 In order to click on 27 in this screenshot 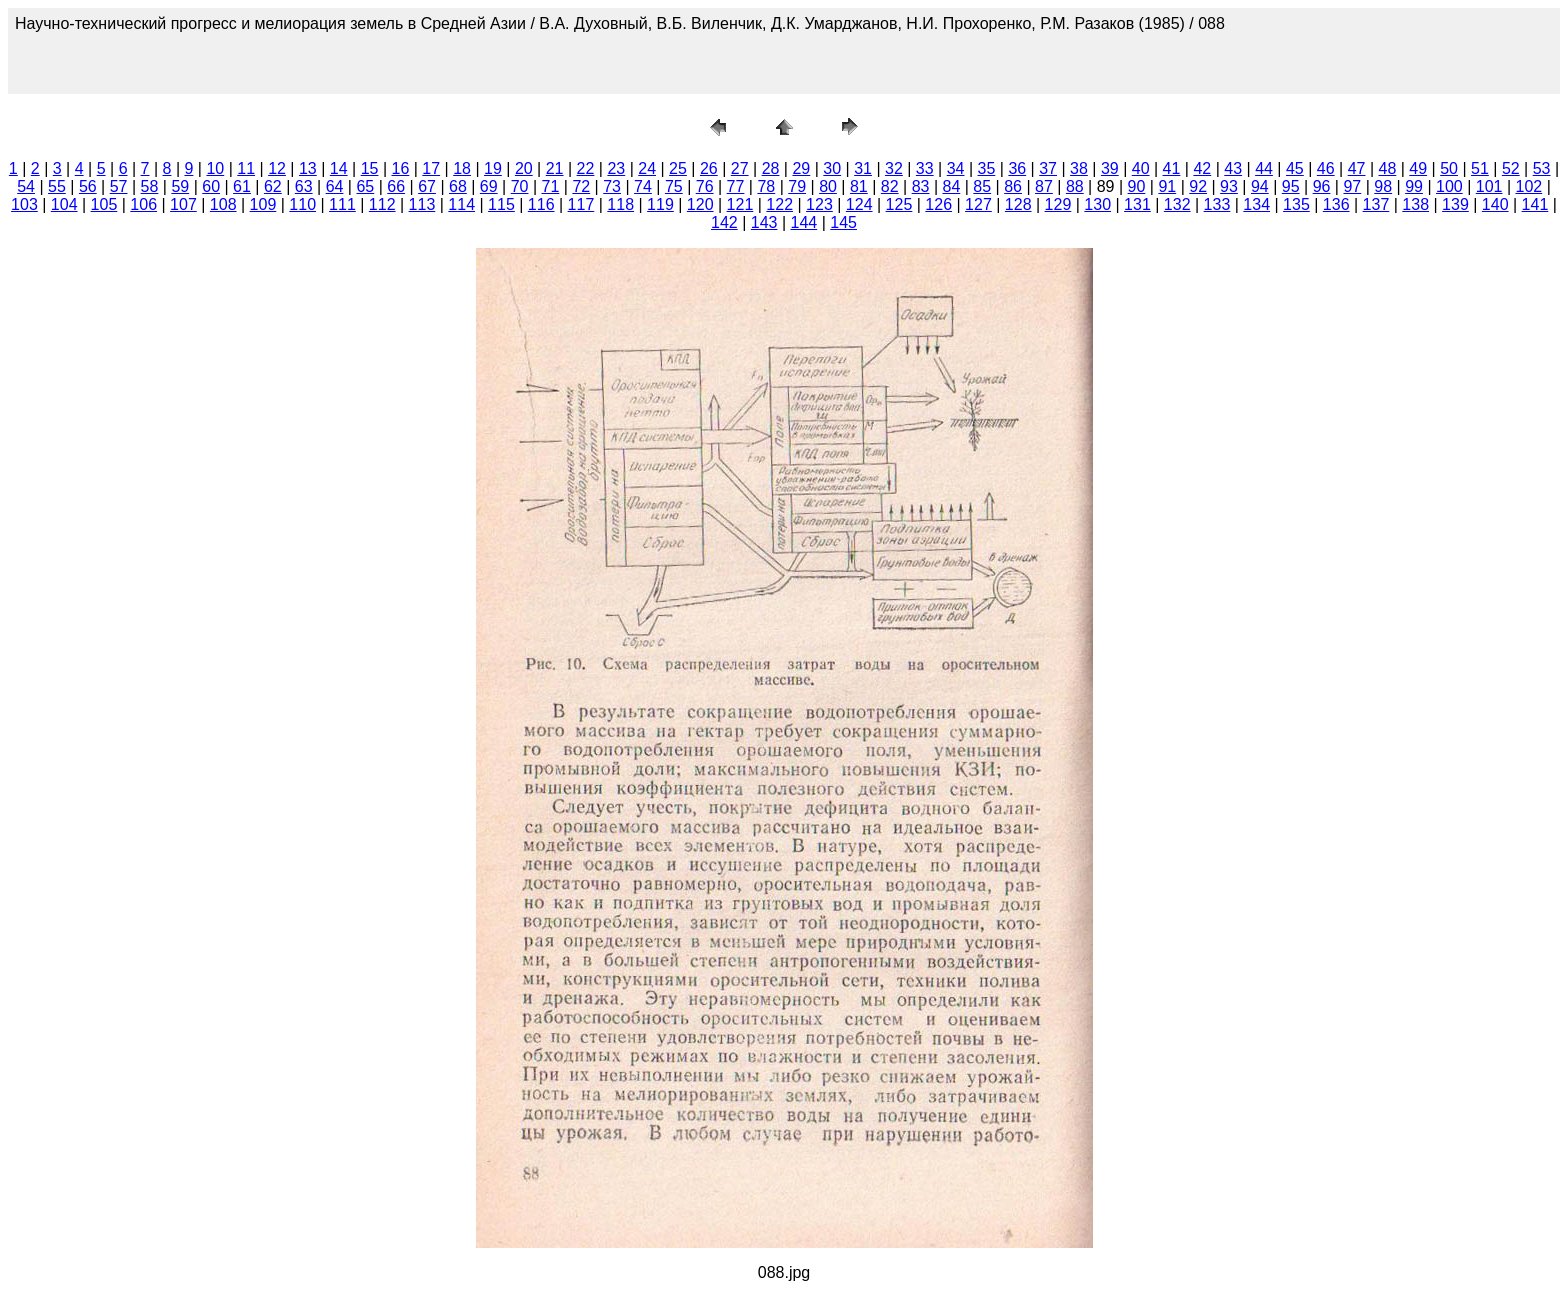, I will do `click(740, 168)`.